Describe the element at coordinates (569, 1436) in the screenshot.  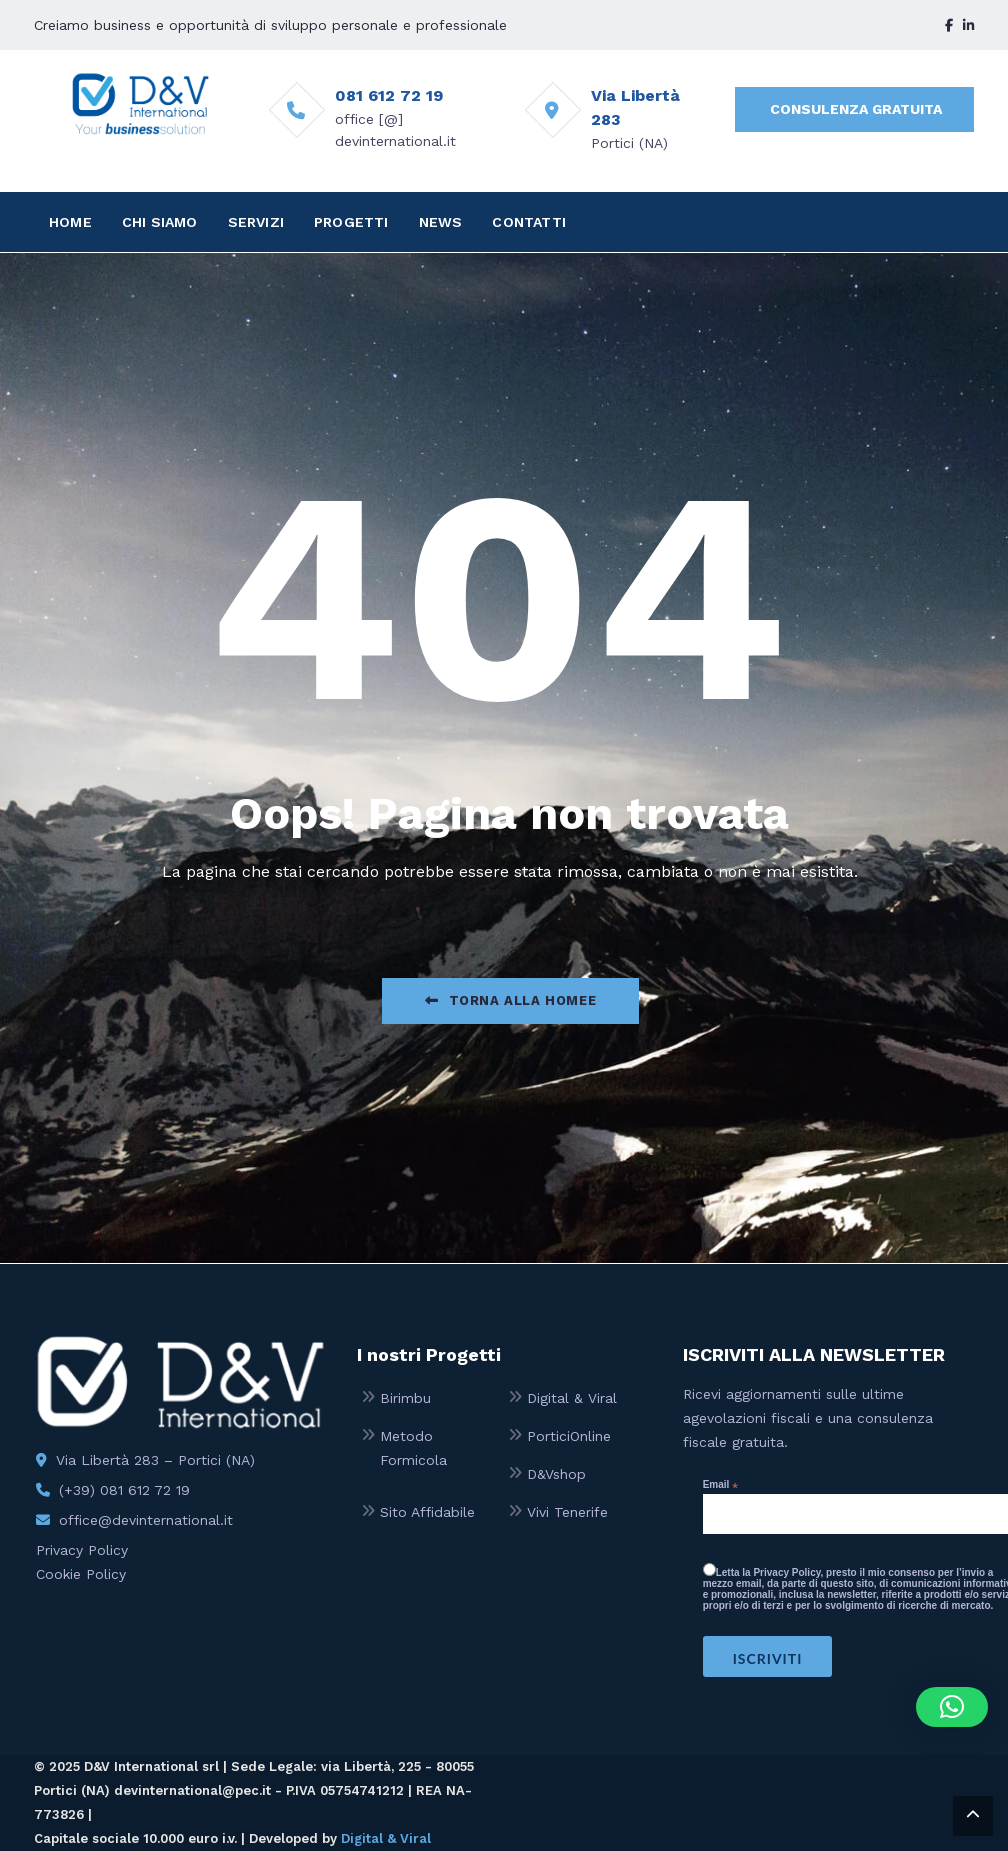
I see `PorticiOnline` at that location.